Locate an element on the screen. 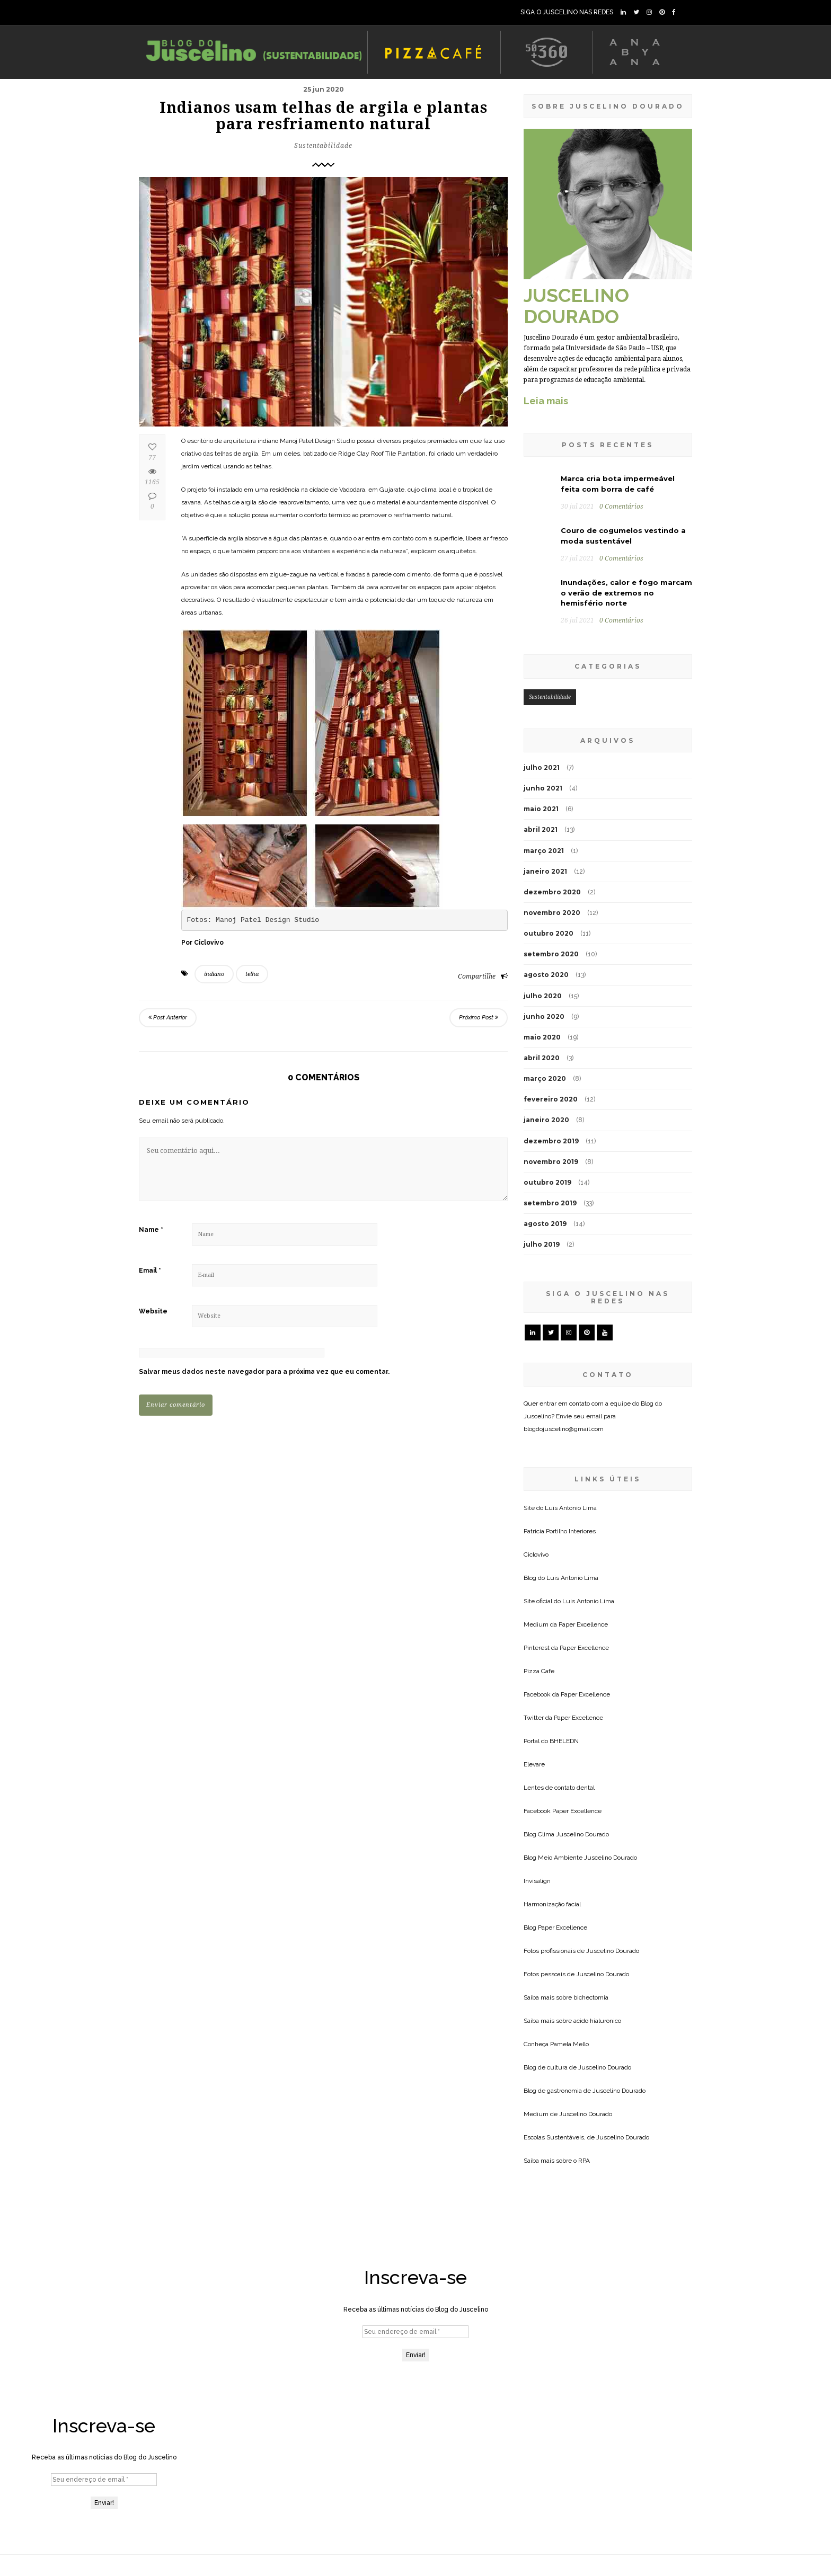 The image size is (831, 2576). setembro 2020 is located at coordinates (551, 954).